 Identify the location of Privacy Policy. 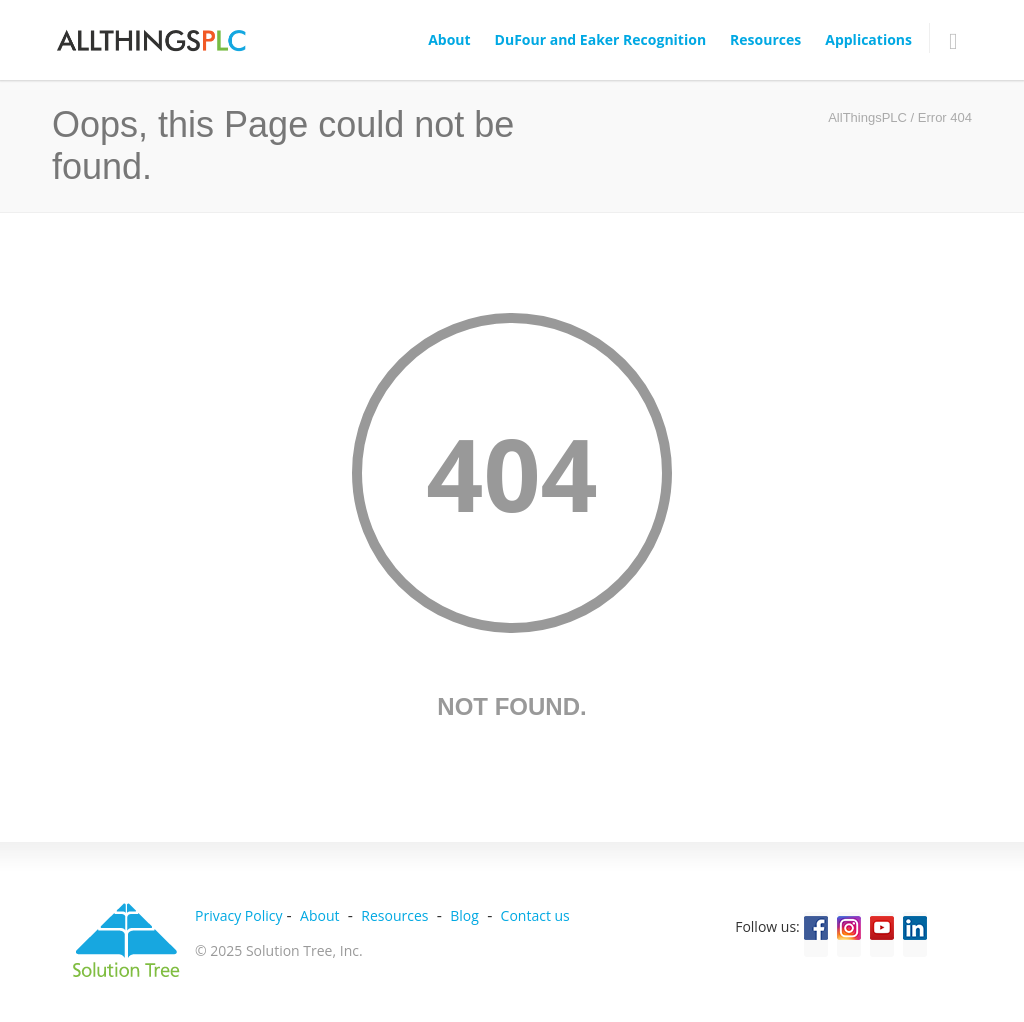
(238, 915).